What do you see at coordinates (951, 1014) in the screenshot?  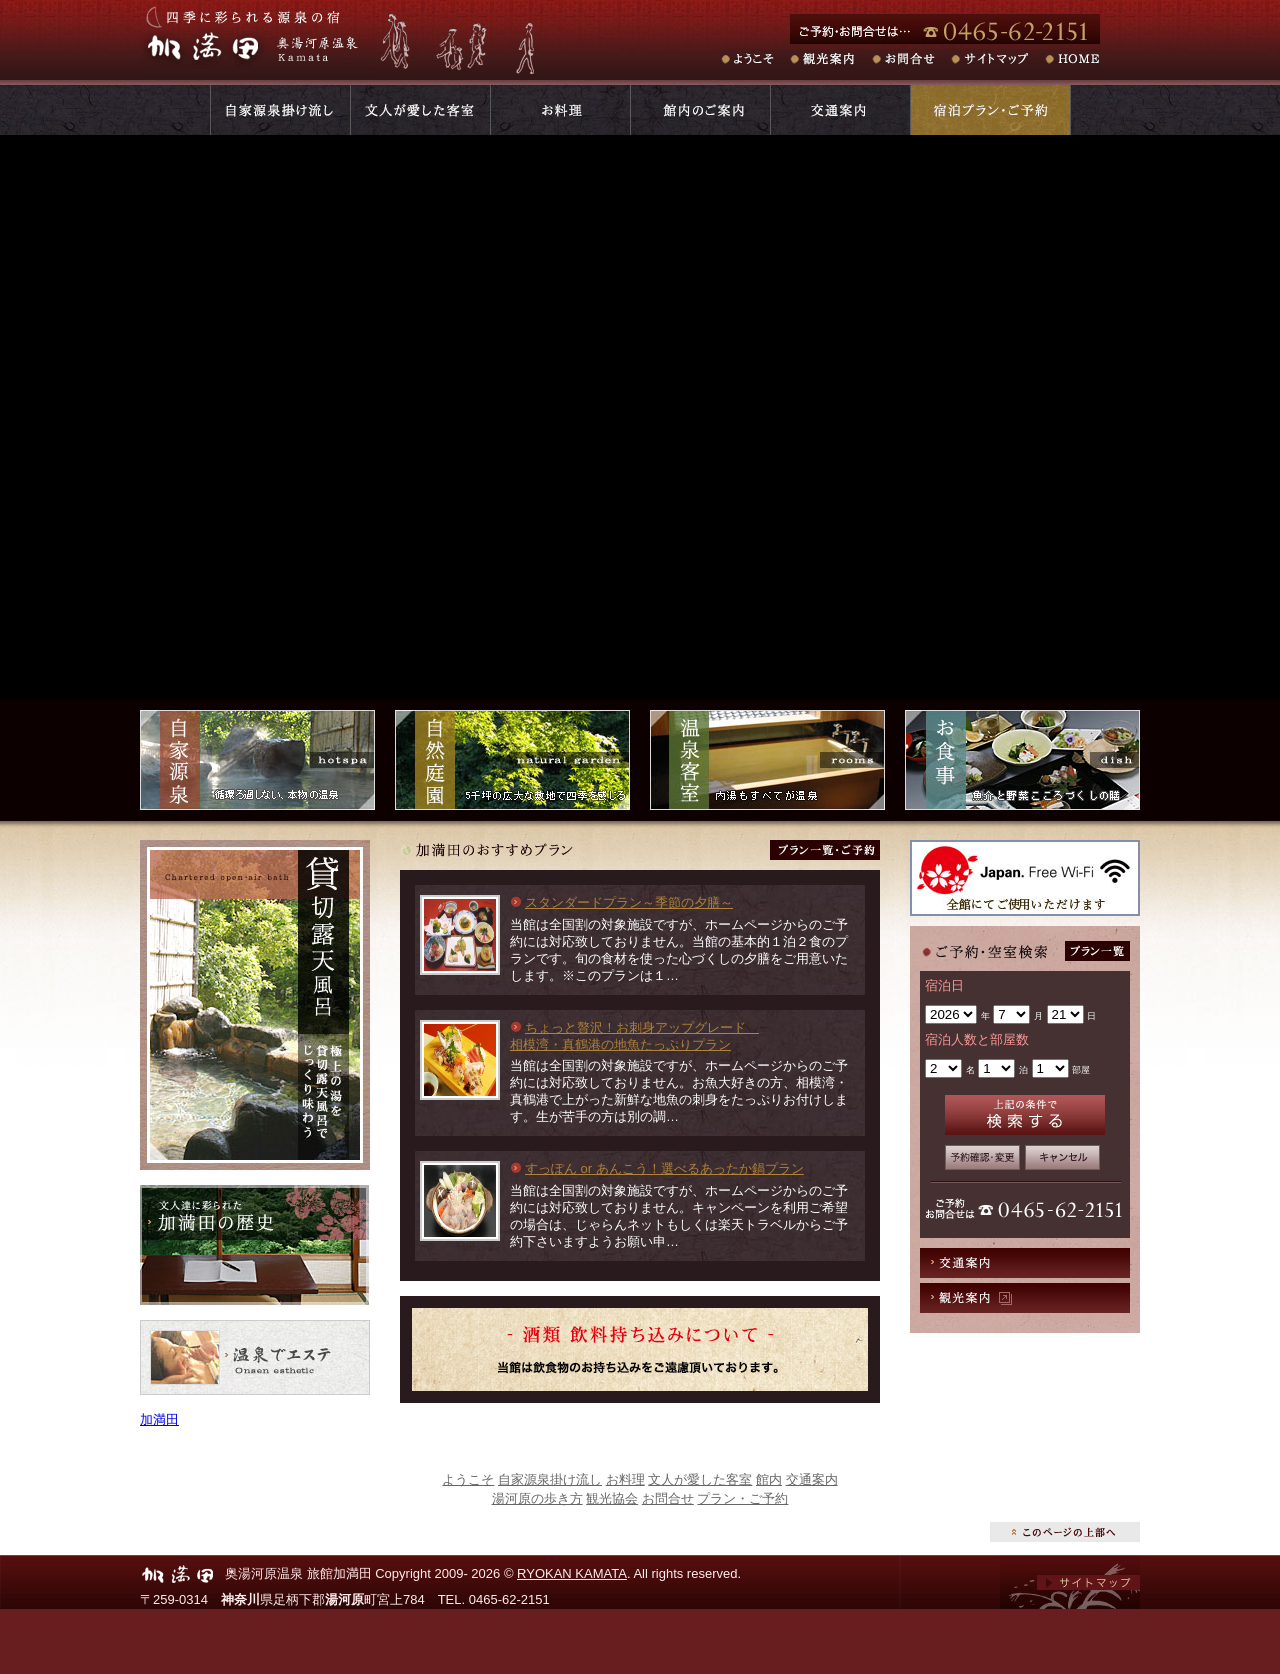 I see `undefined` at bounding box center [951, 1014].